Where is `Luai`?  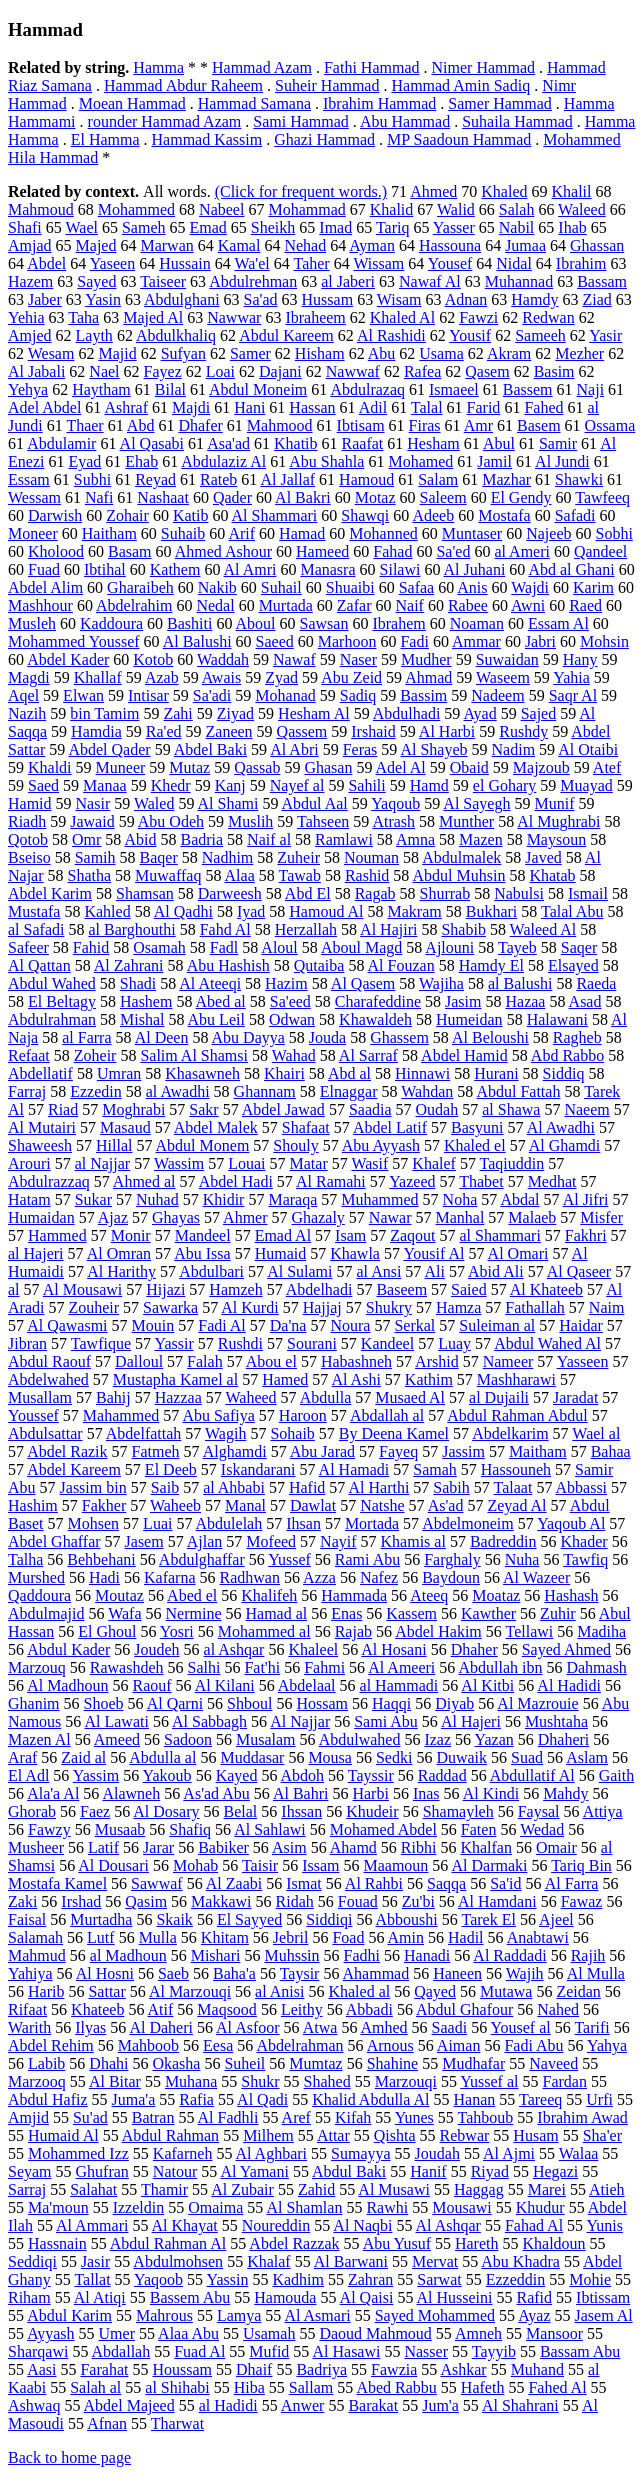
Luai is located at coordinates (157, 1523).